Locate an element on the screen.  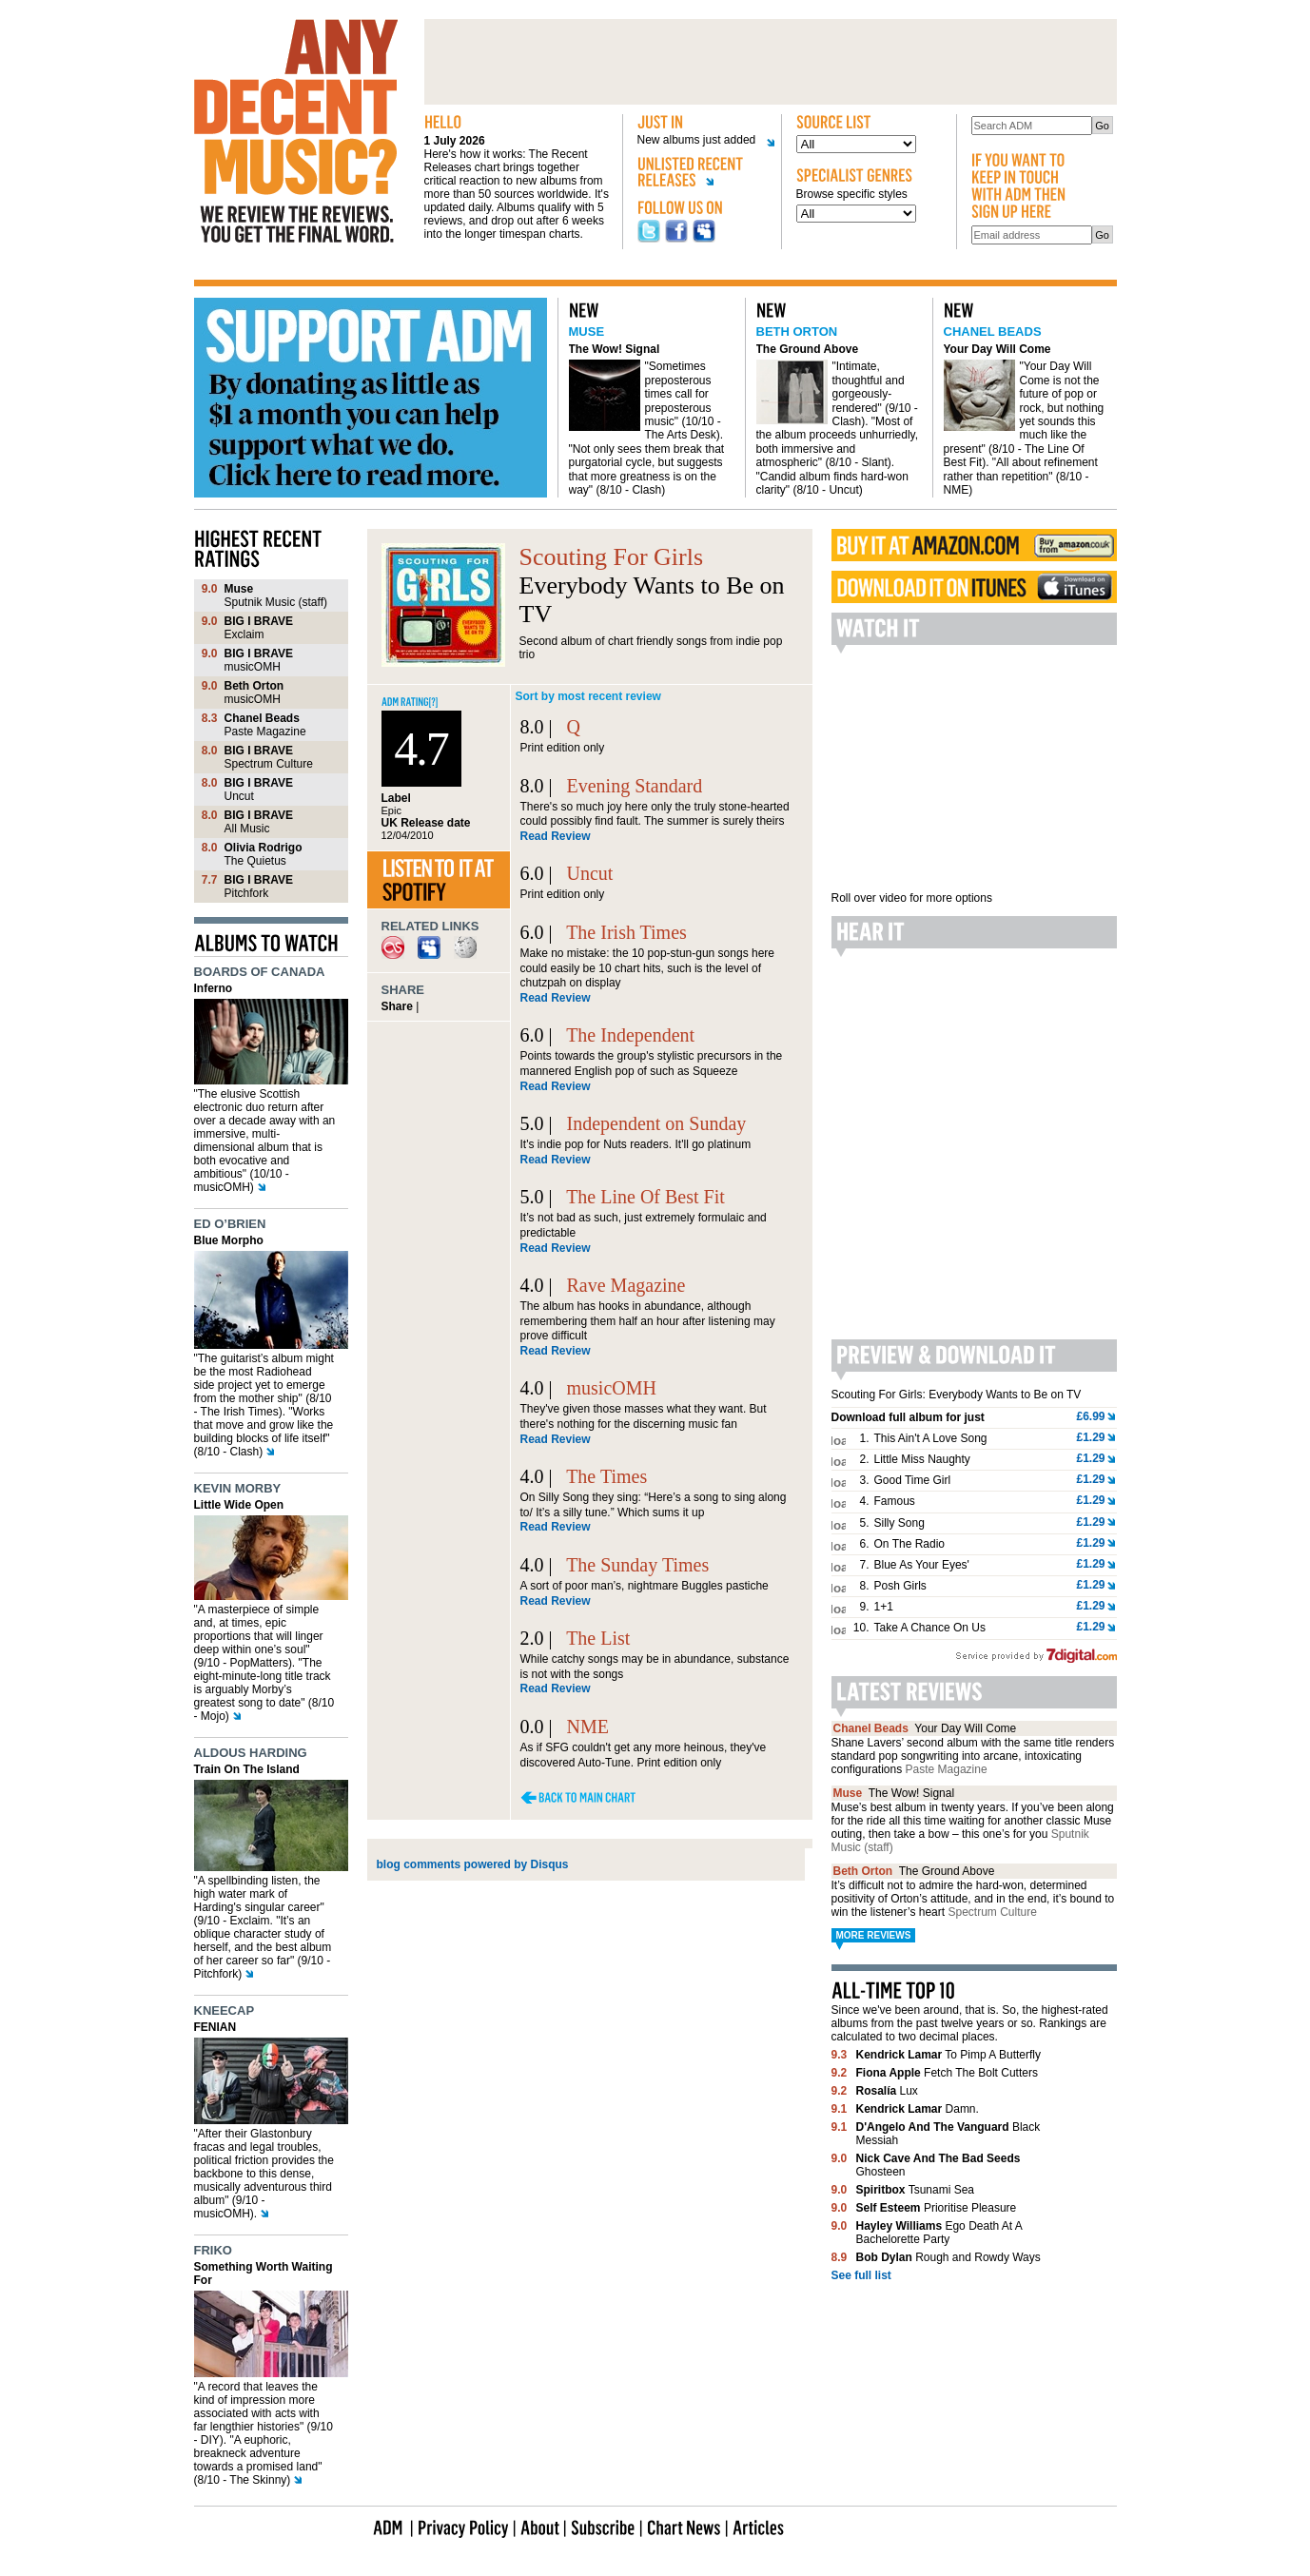
FENIAN is located at coordinates (215, 2027).